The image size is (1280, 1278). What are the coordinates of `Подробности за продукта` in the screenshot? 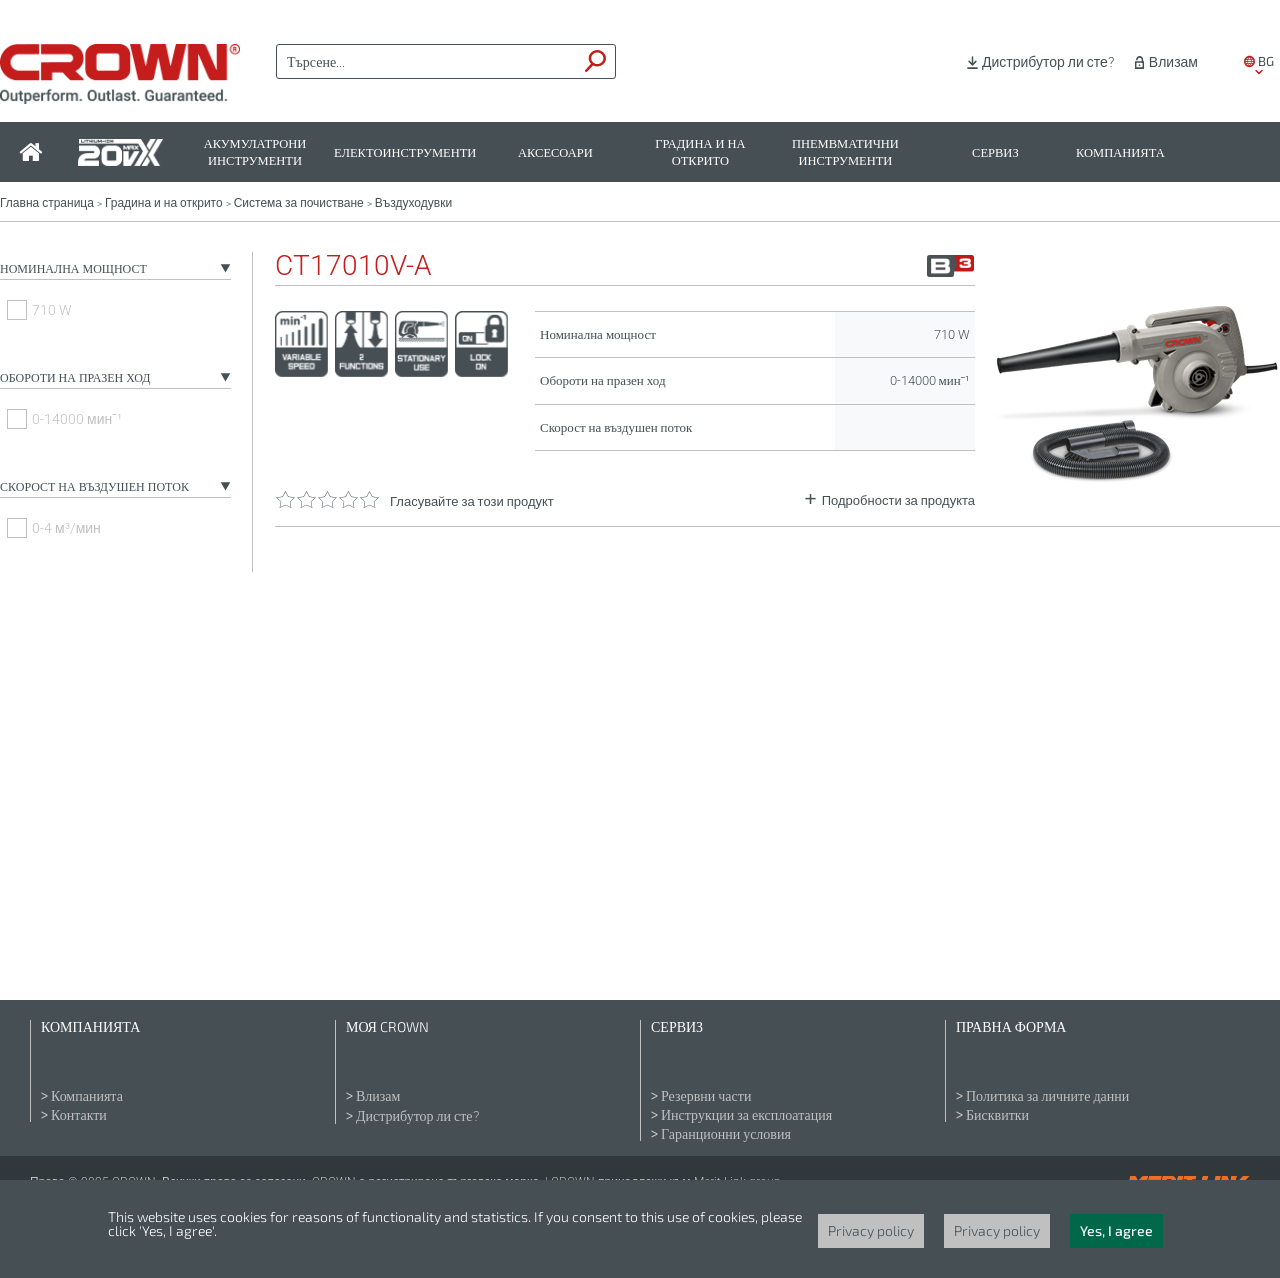 It's located at (898, 500).